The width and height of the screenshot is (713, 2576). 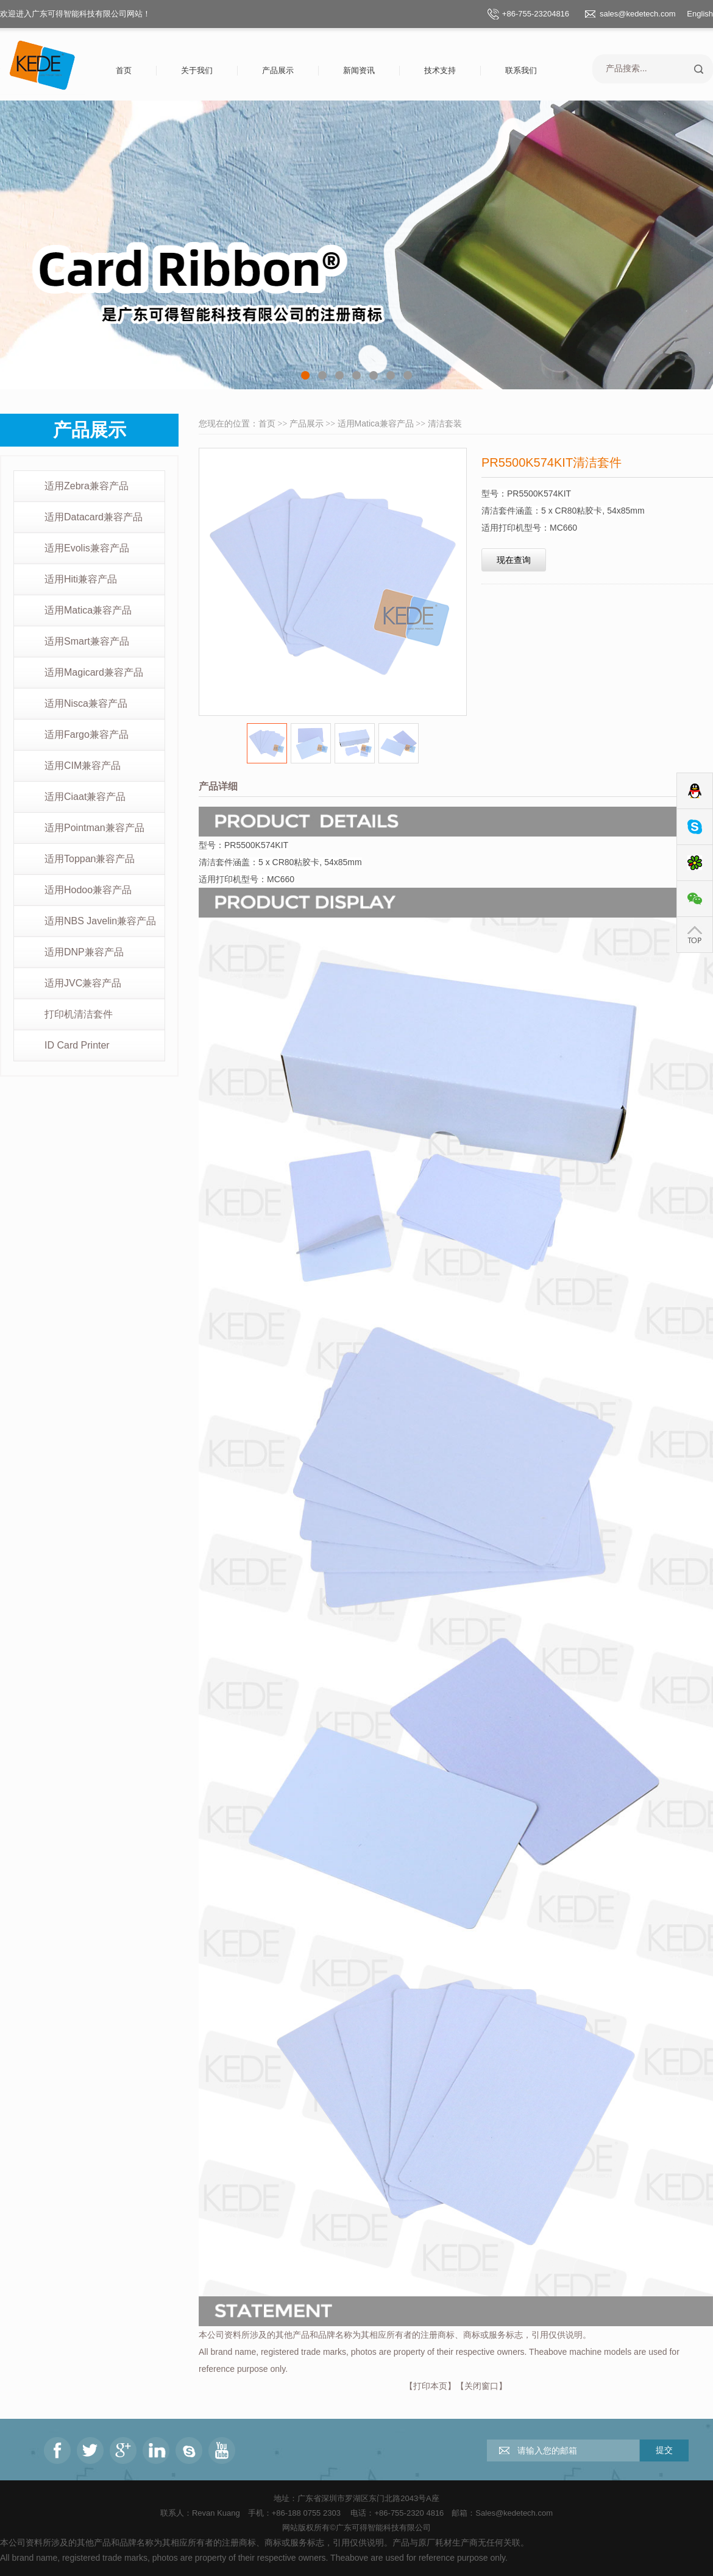 I want to click on English, so click(x=700, y=13).